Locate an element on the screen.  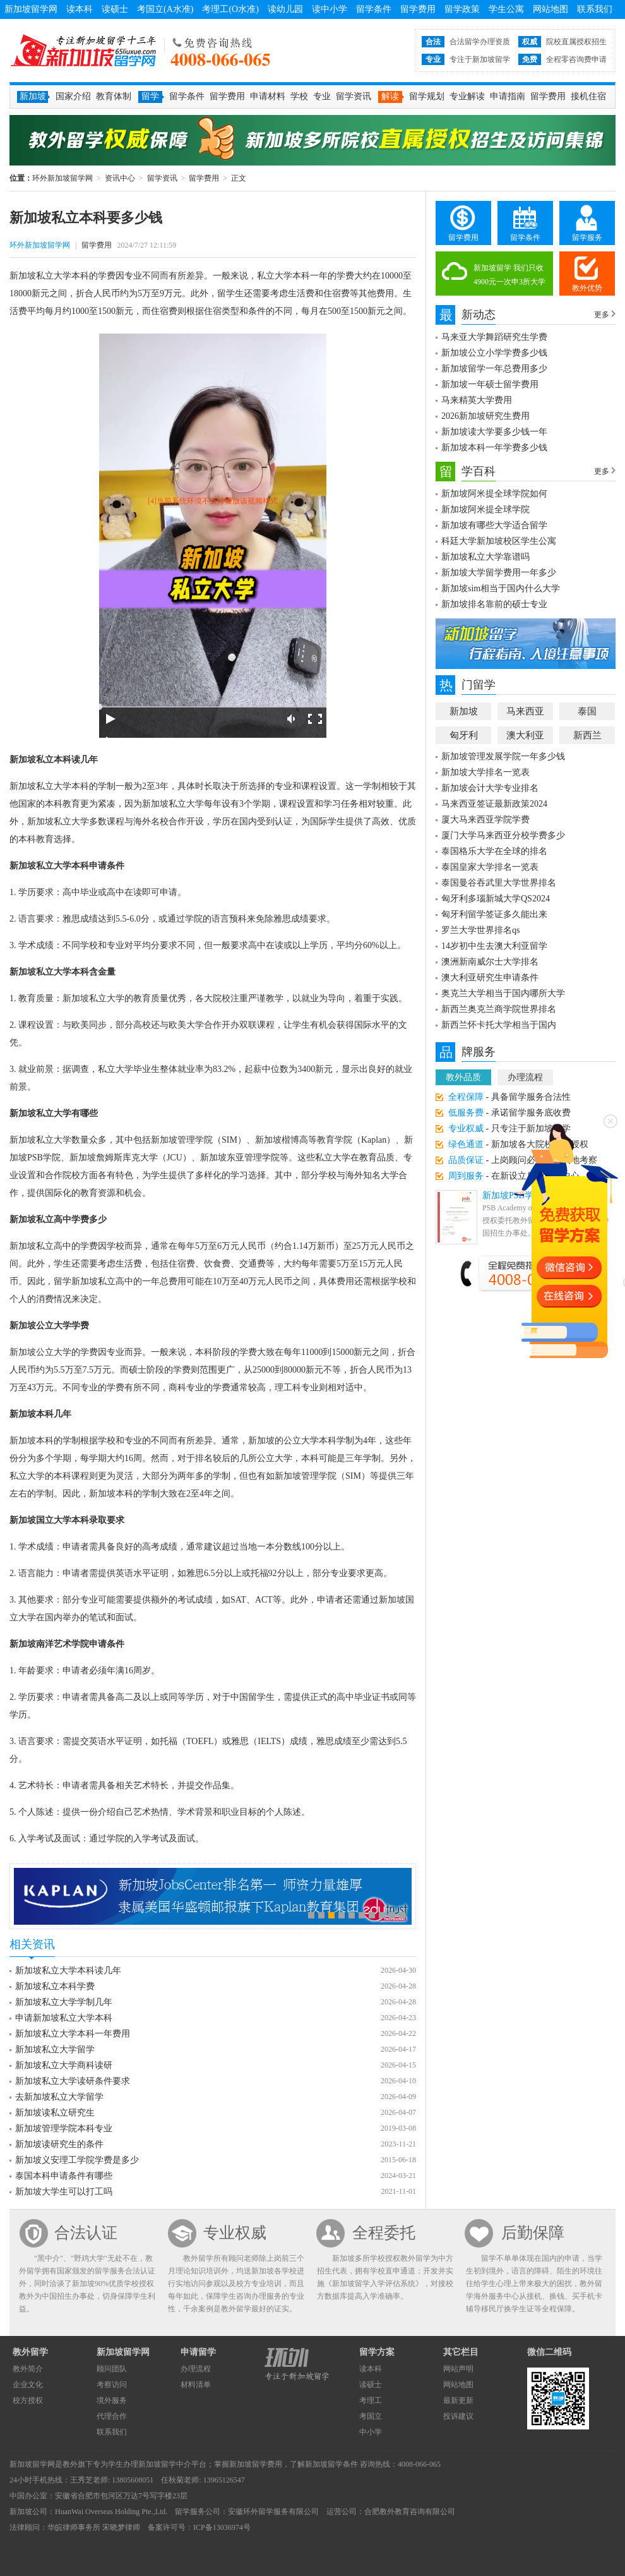
新加坡阿米提全球学院如何 is located at coordinates (494, 493).